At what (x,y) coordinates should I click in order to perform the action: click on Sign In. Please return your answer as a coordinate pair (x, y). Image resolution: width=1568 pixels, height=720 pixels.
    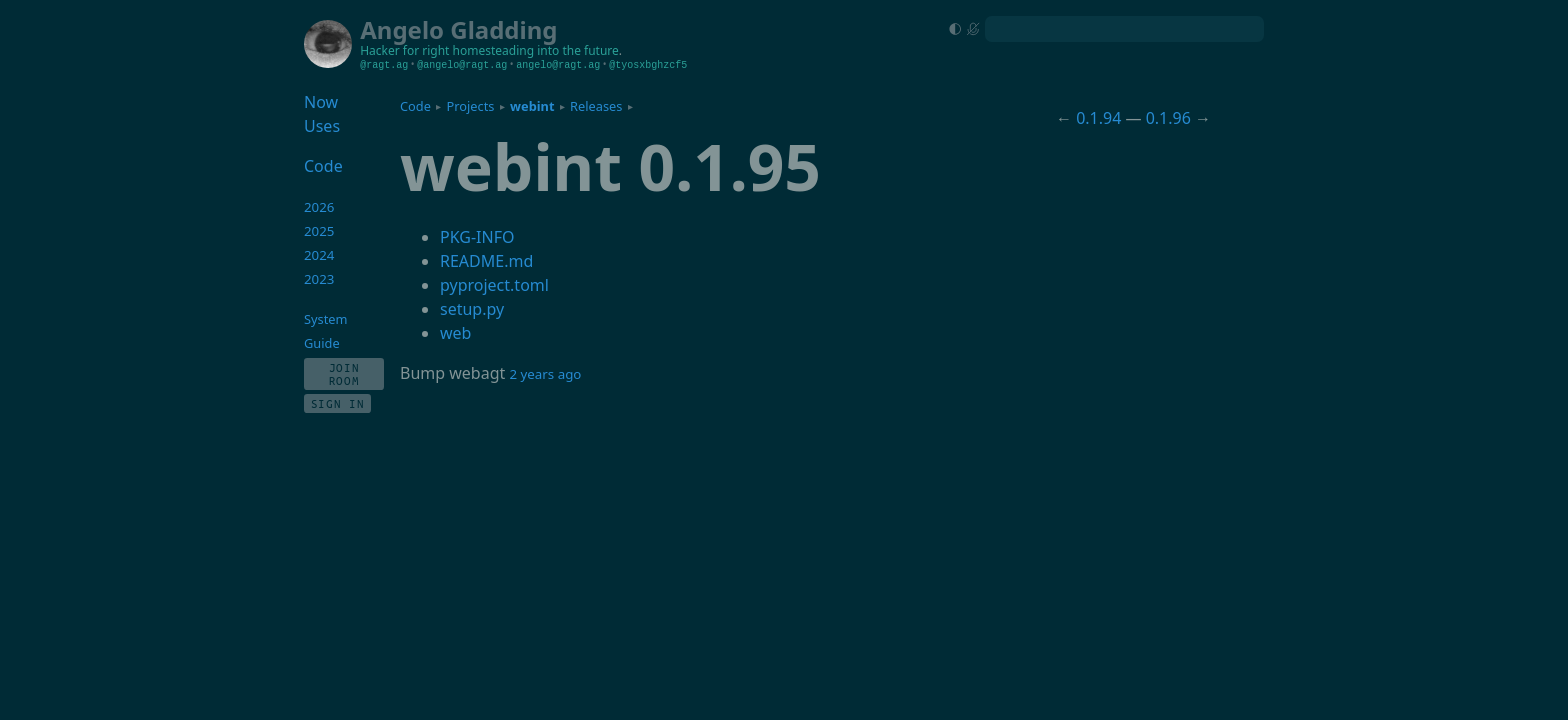
    Looking at the image, I should click on (338, 403).